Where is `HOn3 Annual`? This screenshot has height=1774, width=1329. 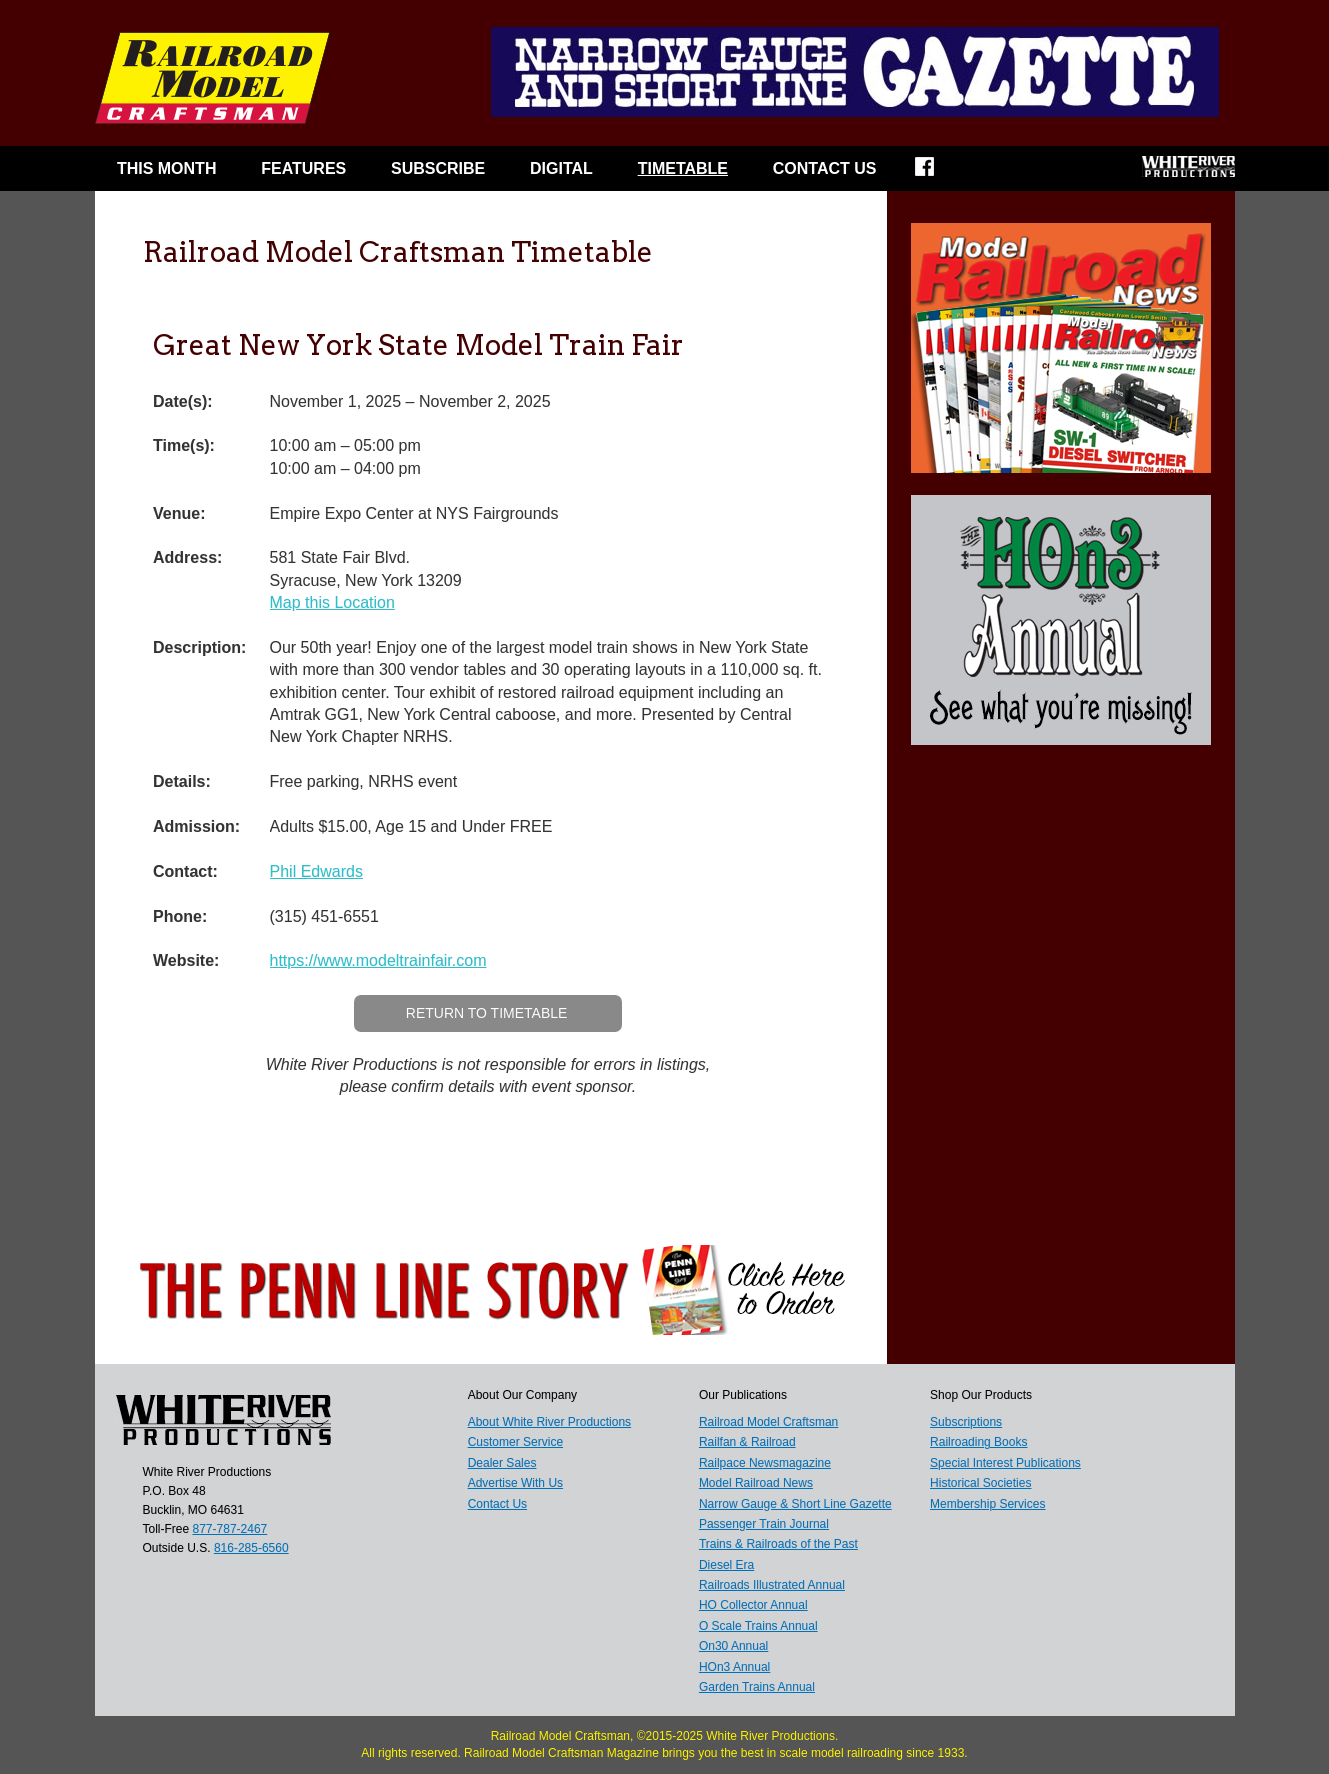 HOn3 Annual is located at coordinates (734, 1667).